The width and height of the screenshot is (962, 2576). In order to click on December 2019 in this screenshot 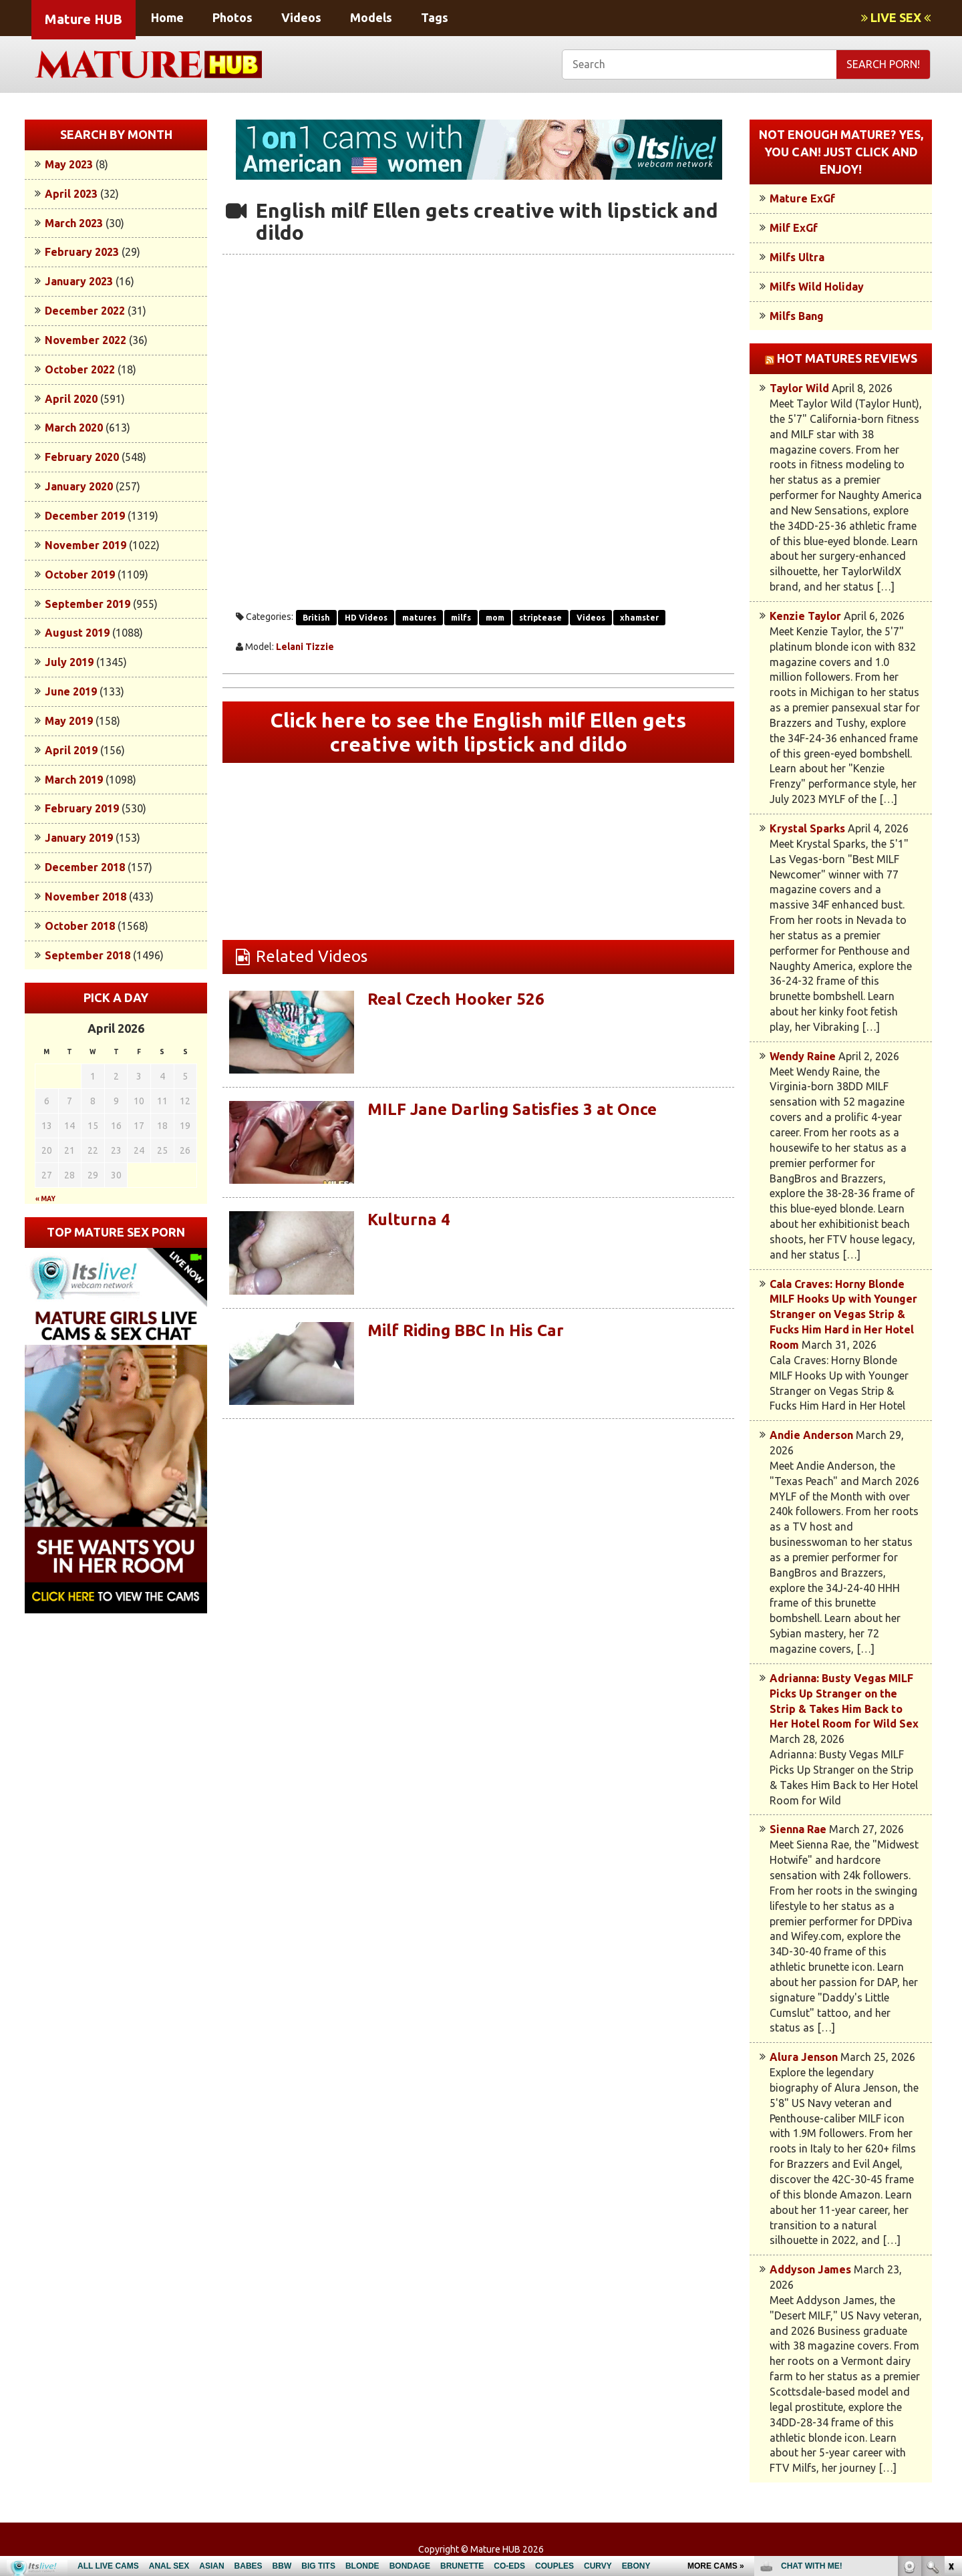, I will do `click(85, 516)`.